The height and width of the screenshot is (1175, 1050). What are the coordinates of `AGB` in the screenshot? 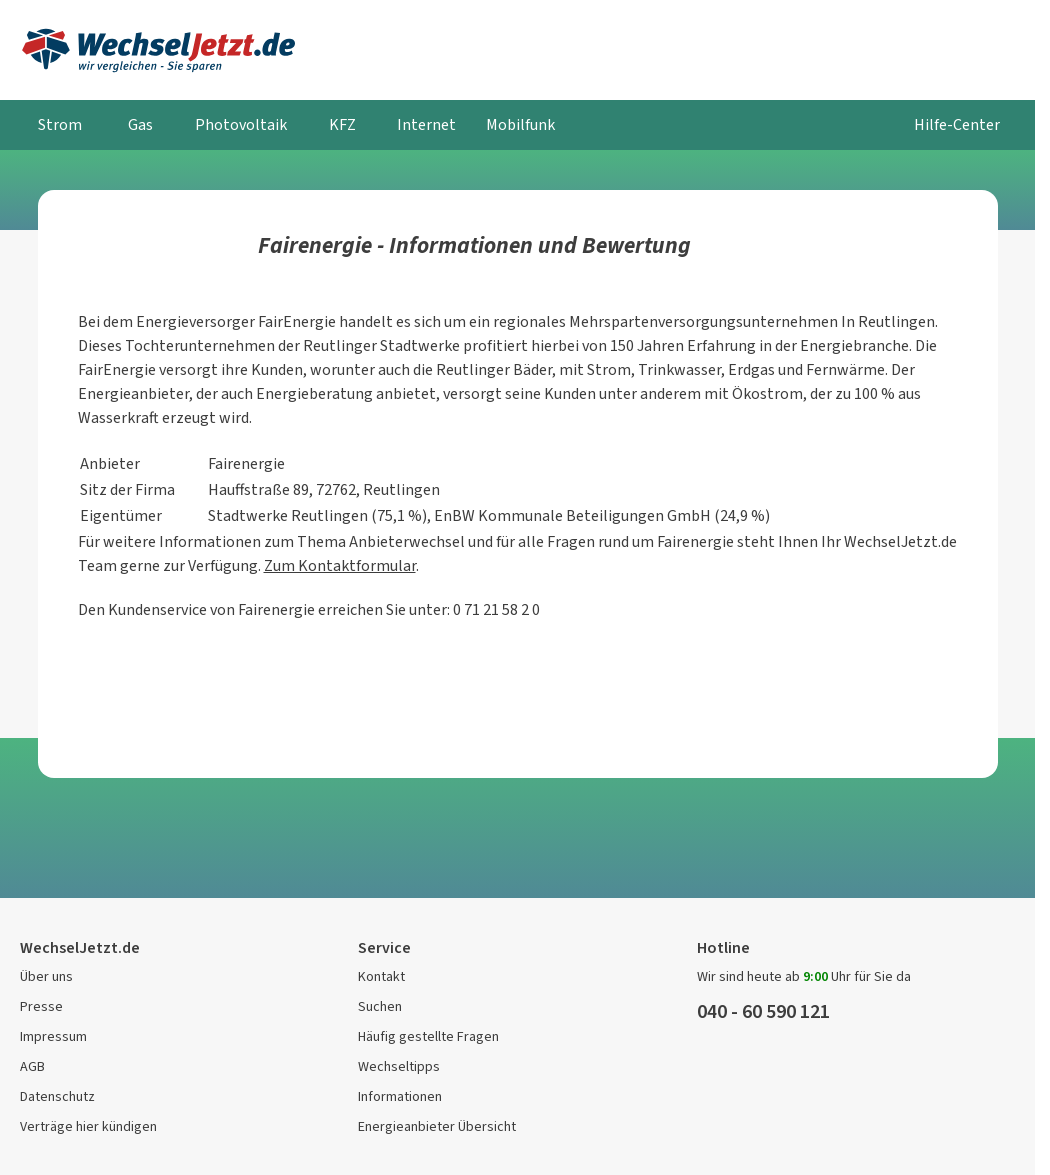 It's located at (32, 1066).